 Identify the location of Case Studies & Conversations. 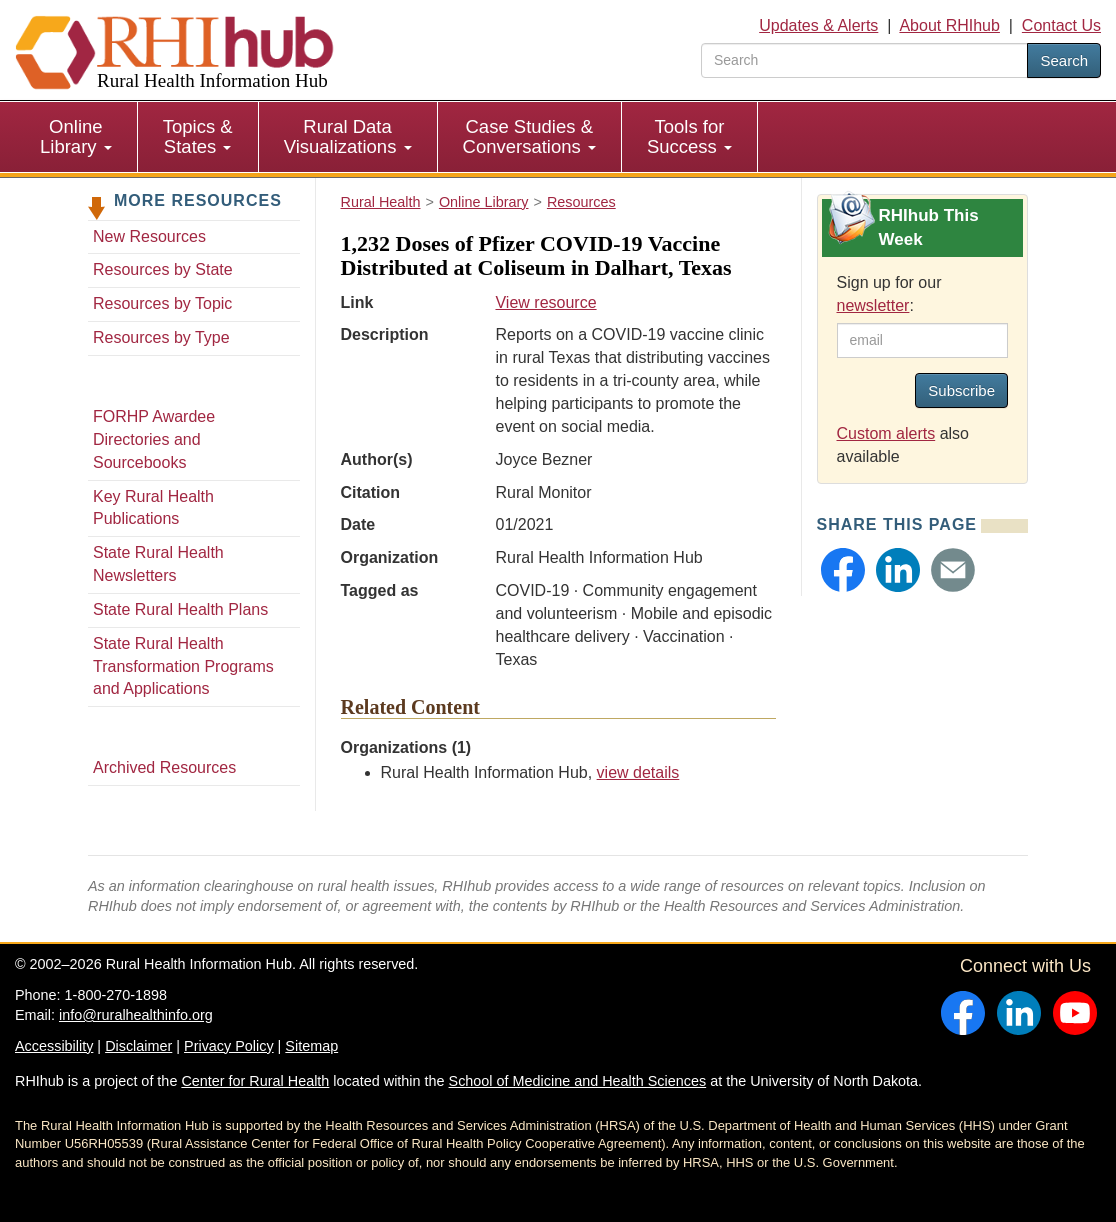
(529, 136).